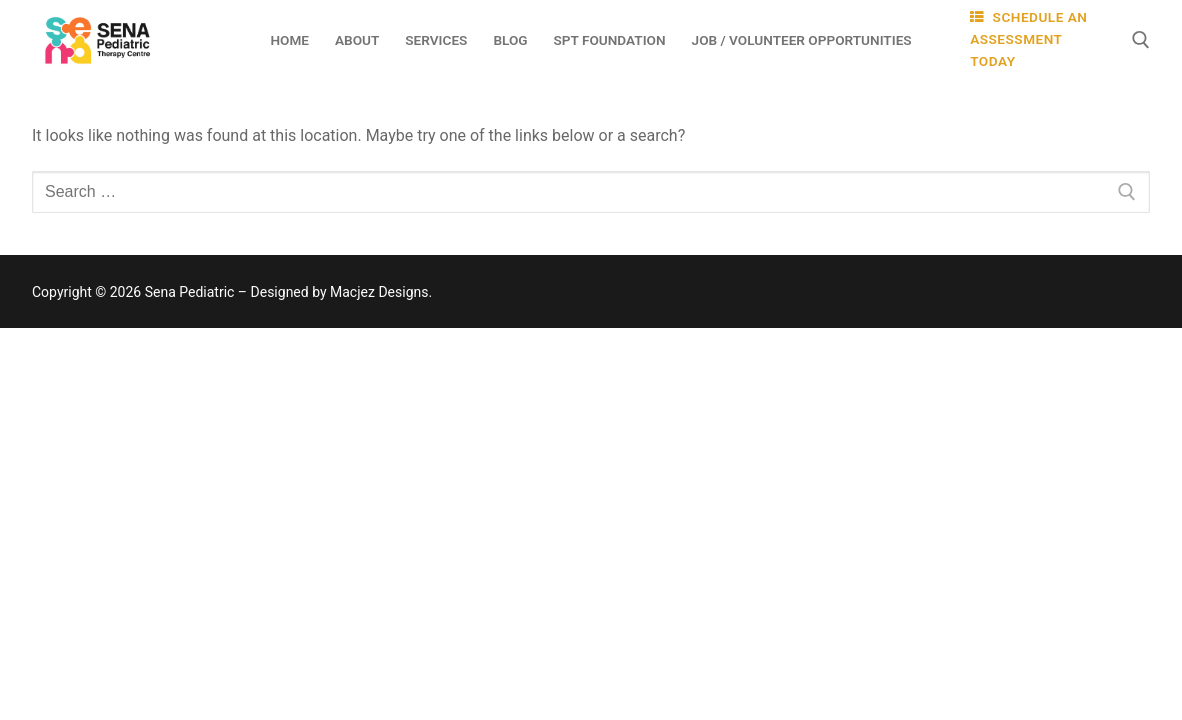  Describe the element at coordinates (1141, 40) in the screenshot. I see `[open search tool]` at that location.